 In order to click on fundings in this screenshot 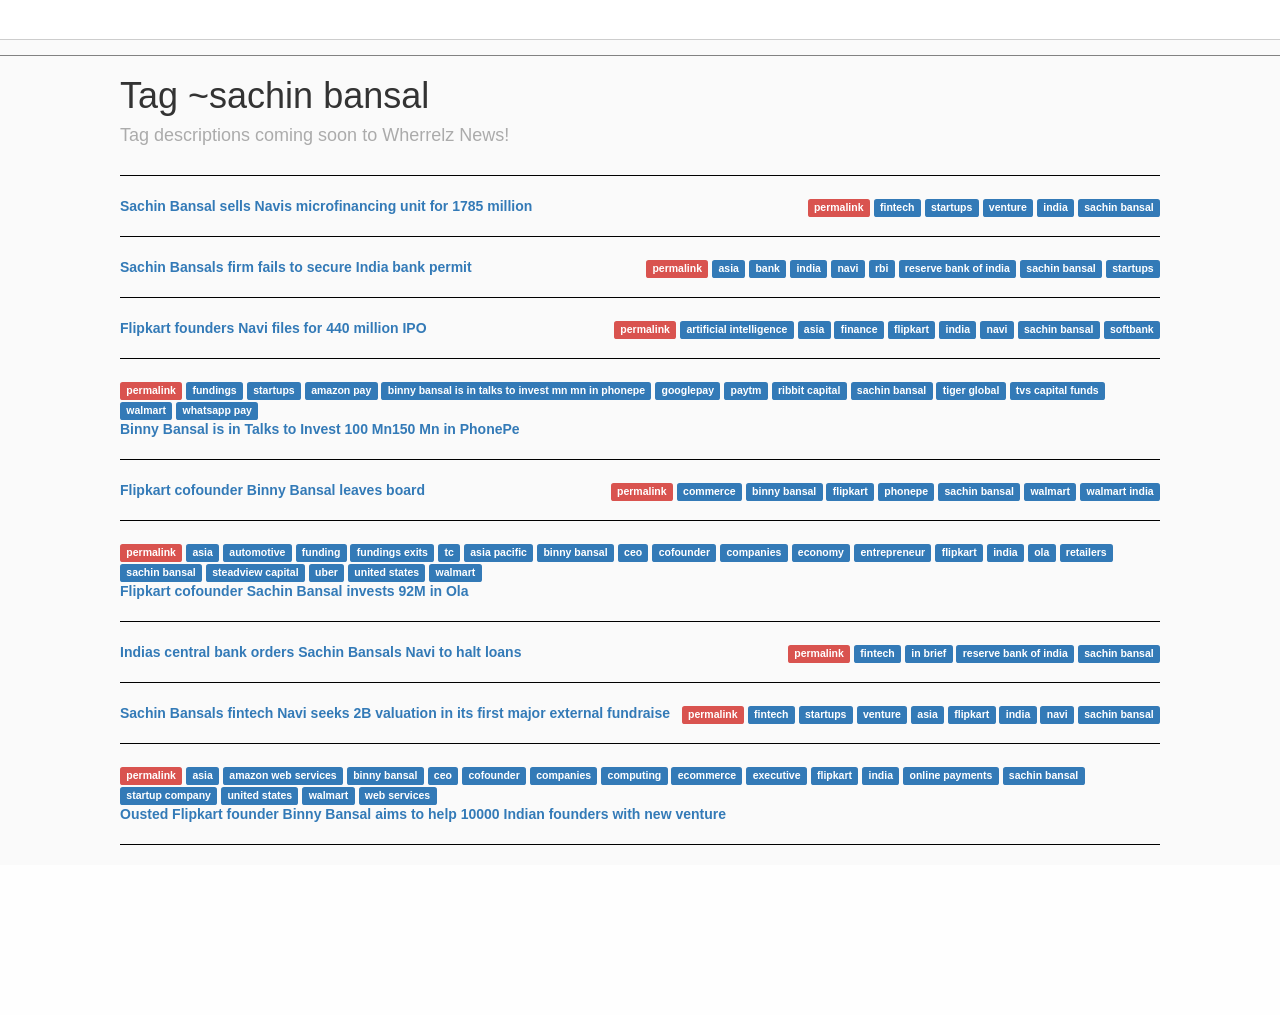, I will do `click(214, 390)`.